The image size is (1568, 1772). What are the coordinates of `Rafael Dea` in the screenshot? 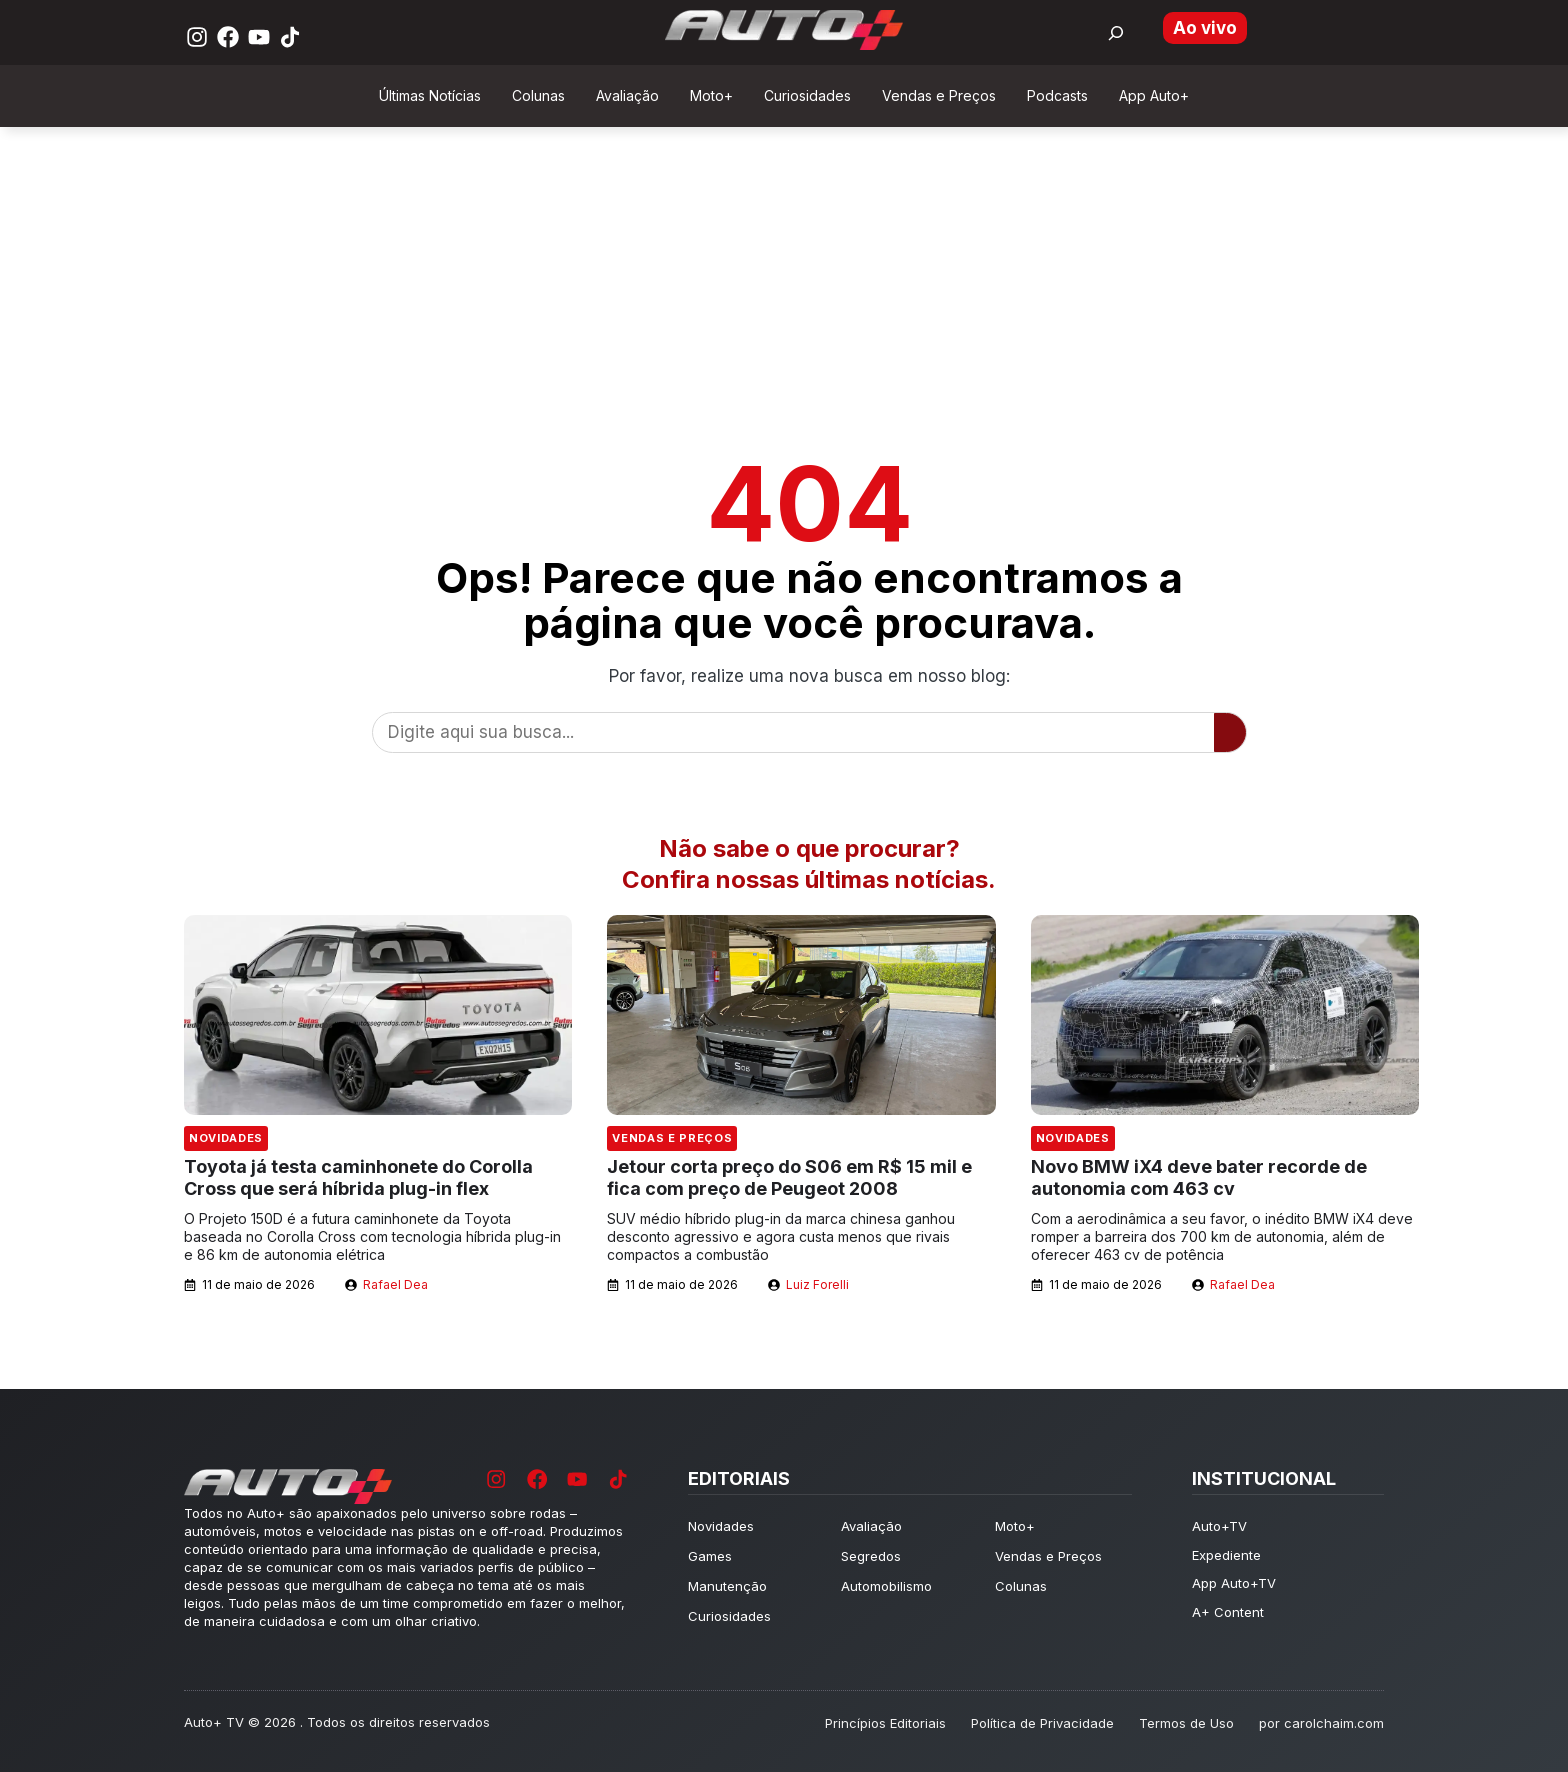 It's located at (395, 1284).